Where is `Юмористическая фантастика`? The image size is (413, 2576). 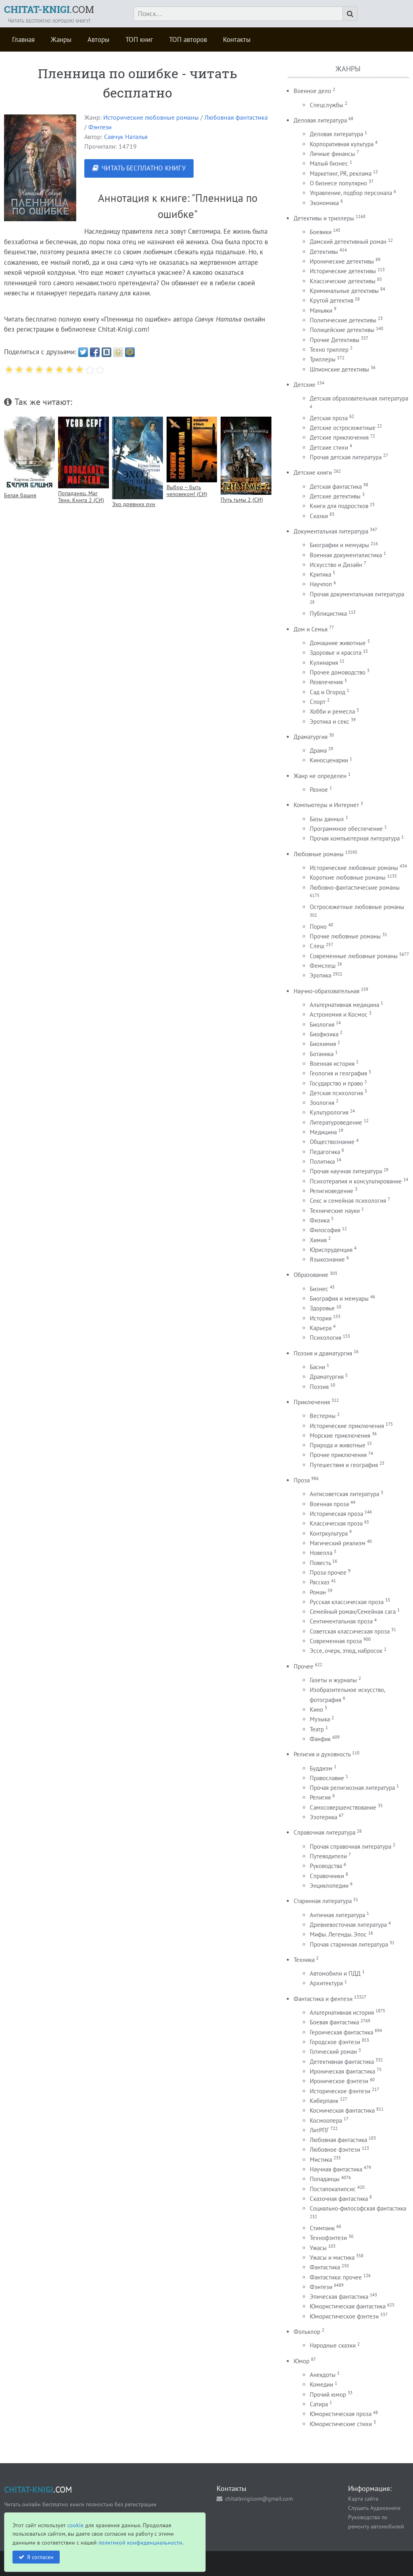
Юмористическая фантастика is located at coordinates (348, 2306).